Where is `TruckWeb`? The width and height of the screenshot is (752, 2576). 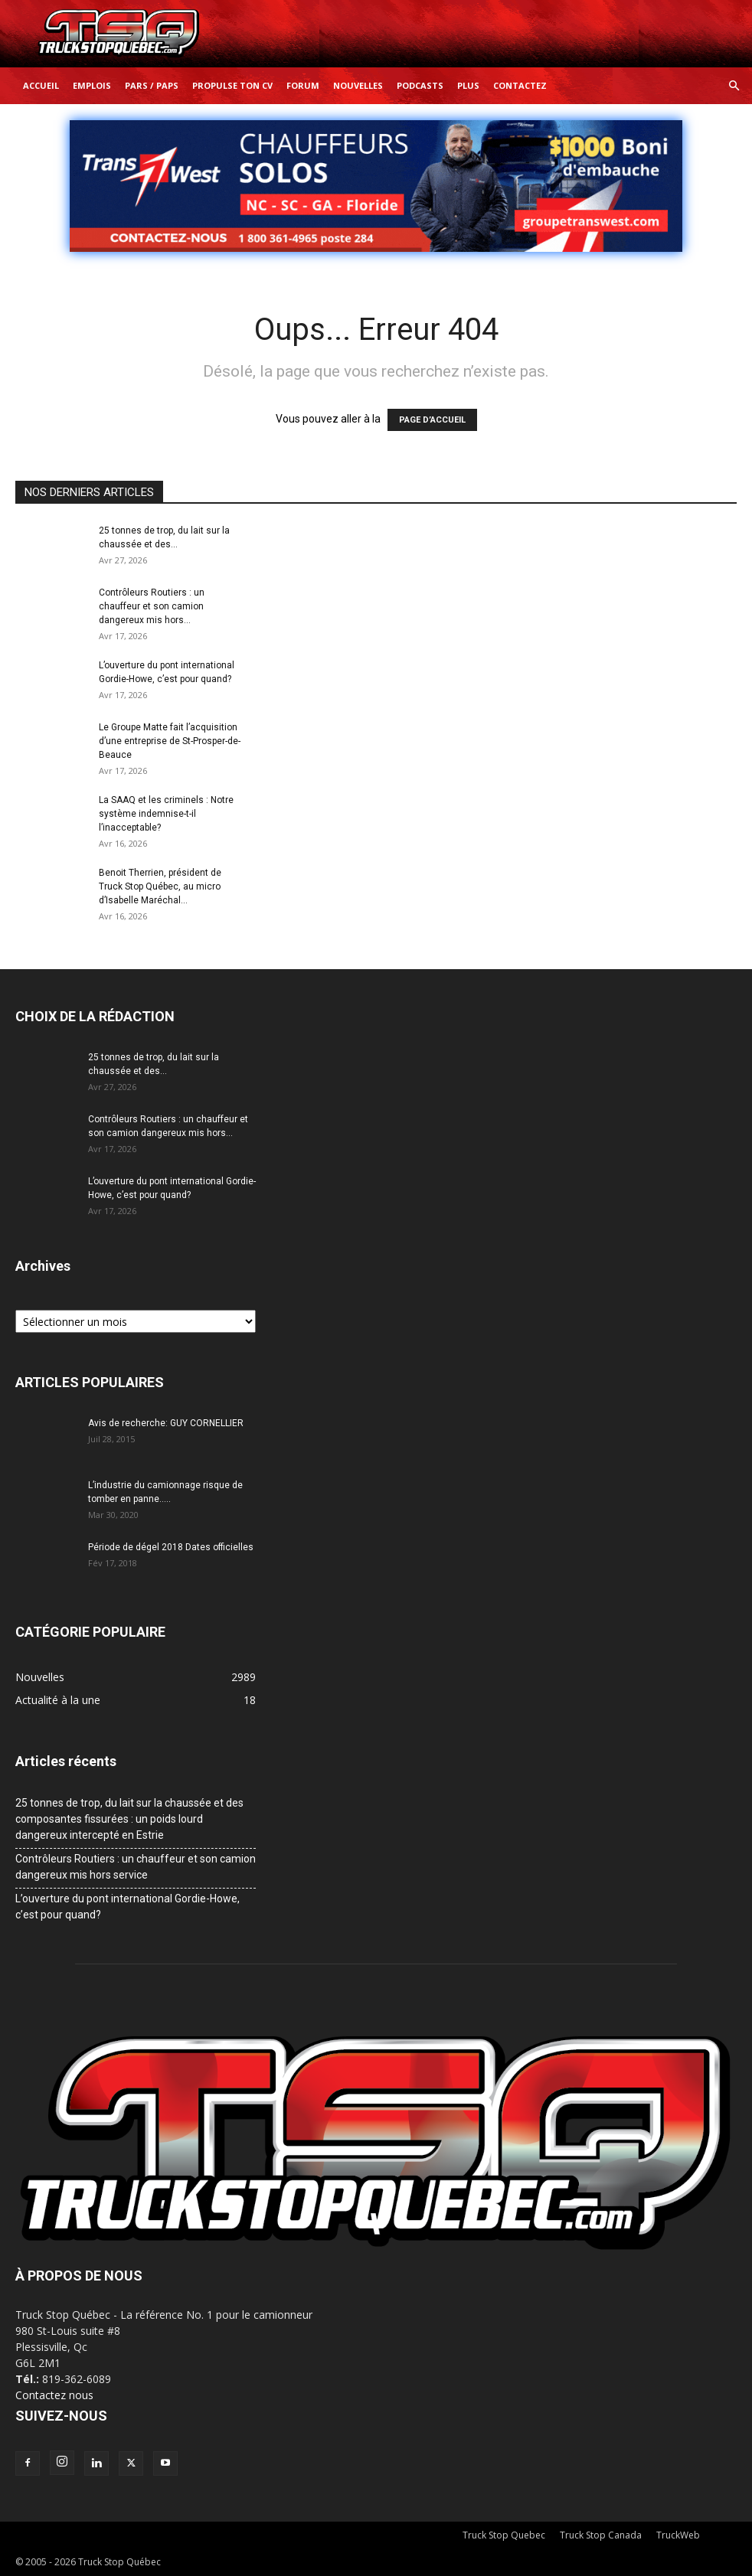 TruckWeb is located at coordinates (678, 2535).